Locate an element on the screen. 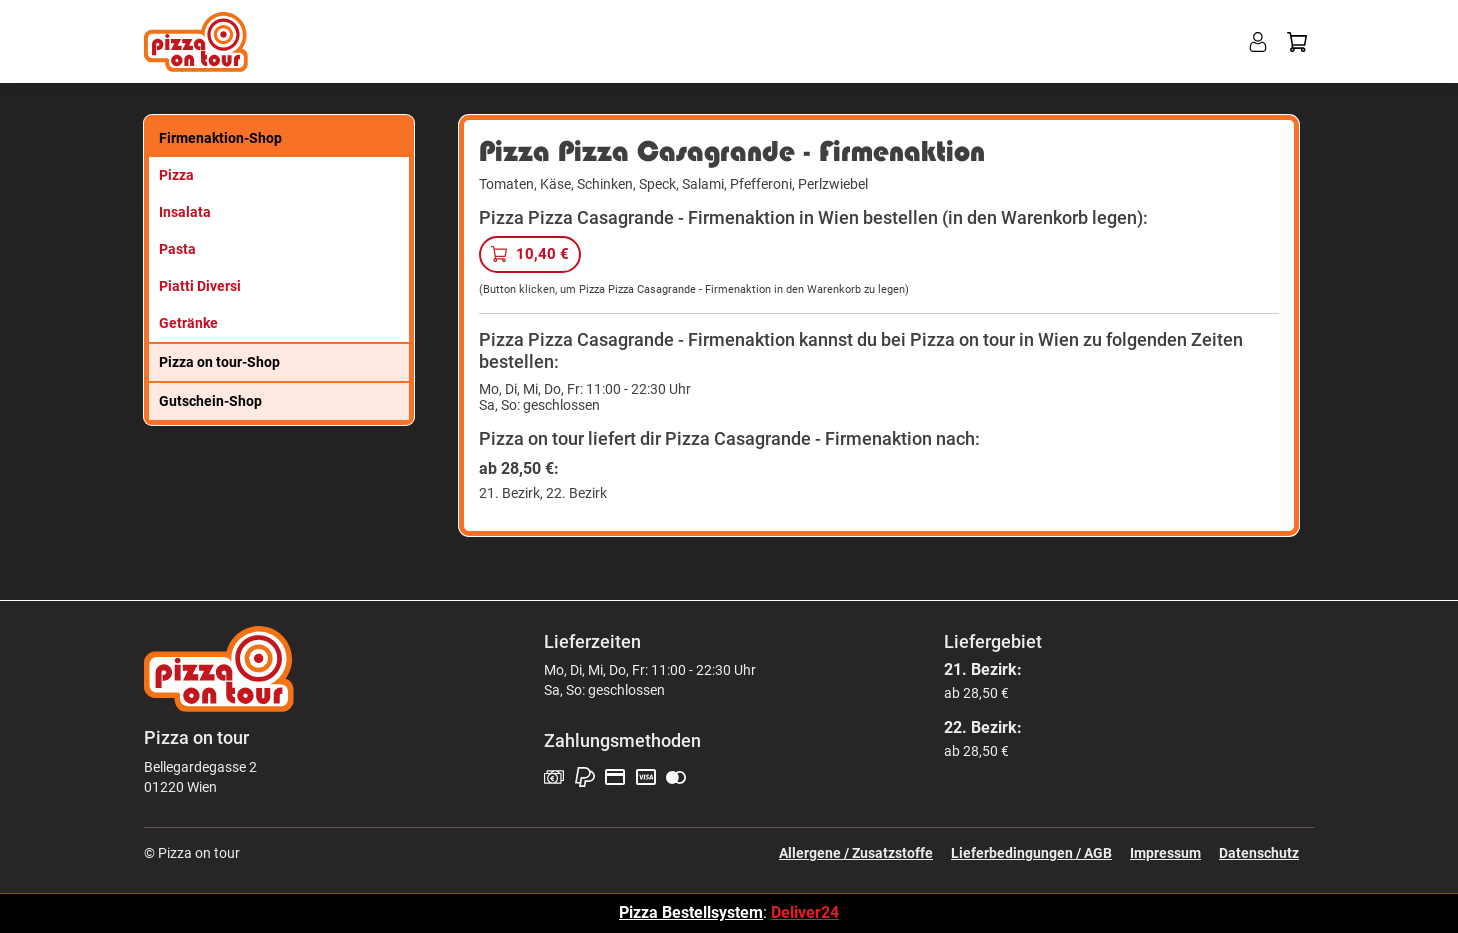  Pizza on tour-Shop is located at coordinates (219, 362).